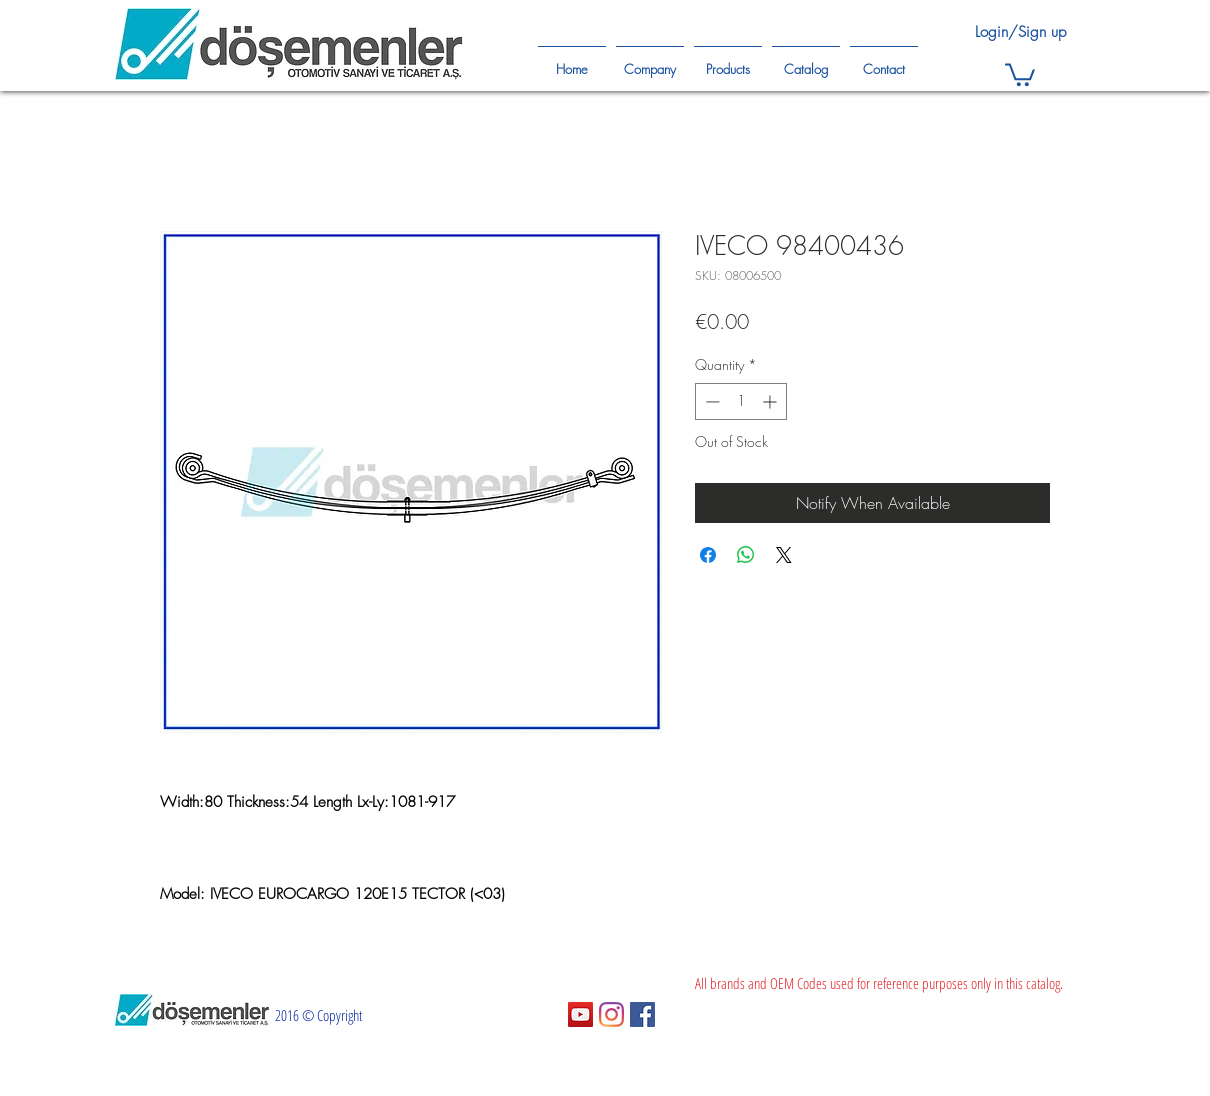 The width and height of the screenshot is (1210, 1096). Describe the element at coordinates (1020, 32) in the screenshot. I see `Login/Sign up` at that location.